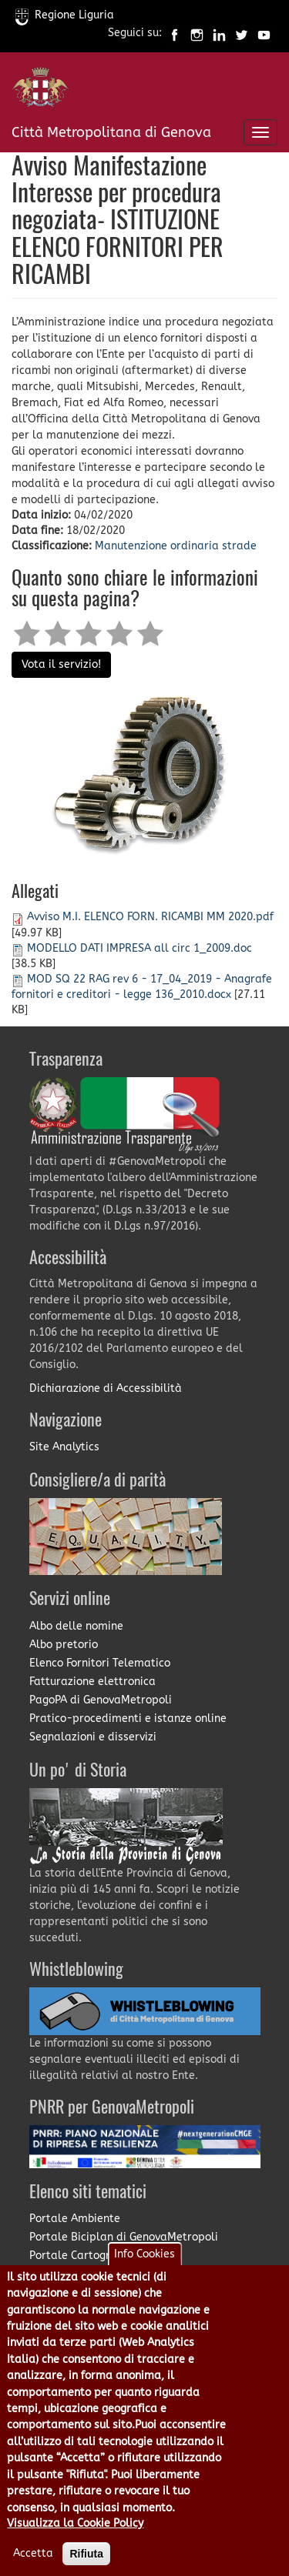 The width and height of the screenshot is (289, 2576). Describe the element at coordinates (100, 2255) in the screenshot. I see `Portale Cartografia on-line` at that location.